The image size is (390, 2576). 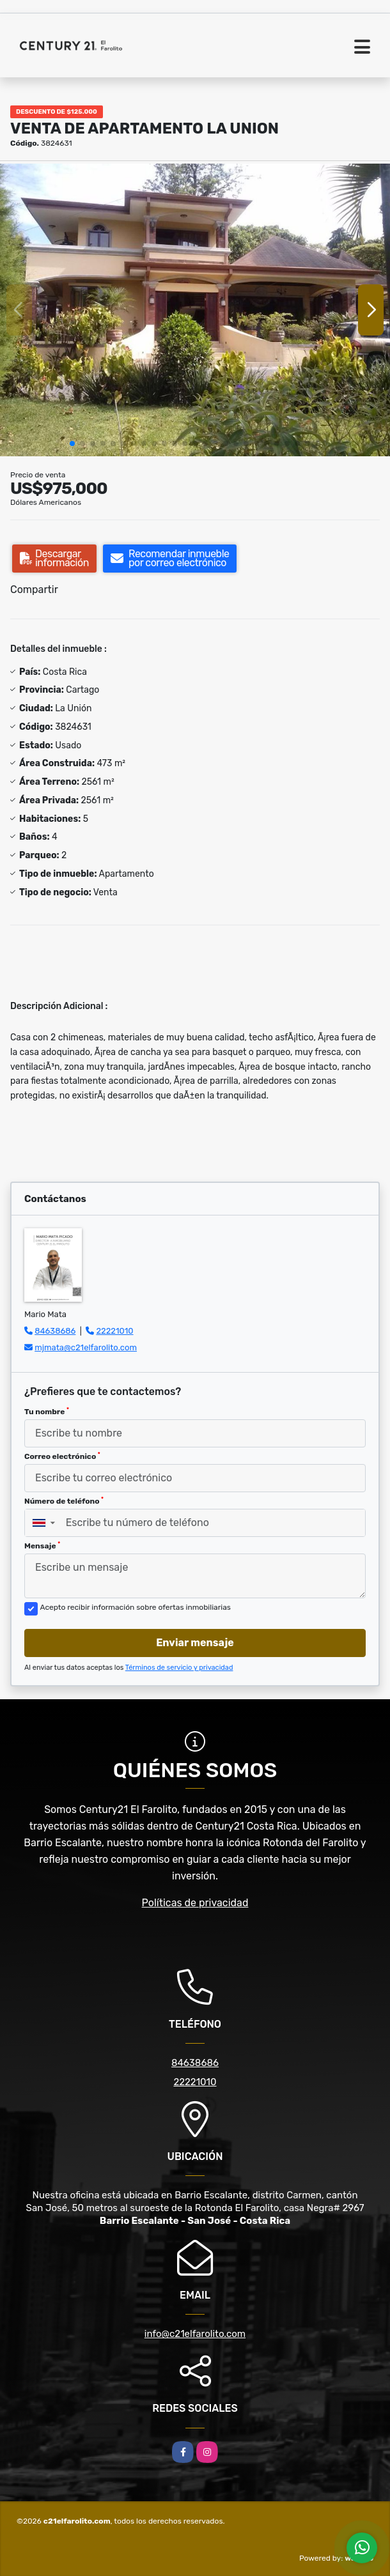 I want to click on Políticas de privacidad, so click(x=195, y=1903).